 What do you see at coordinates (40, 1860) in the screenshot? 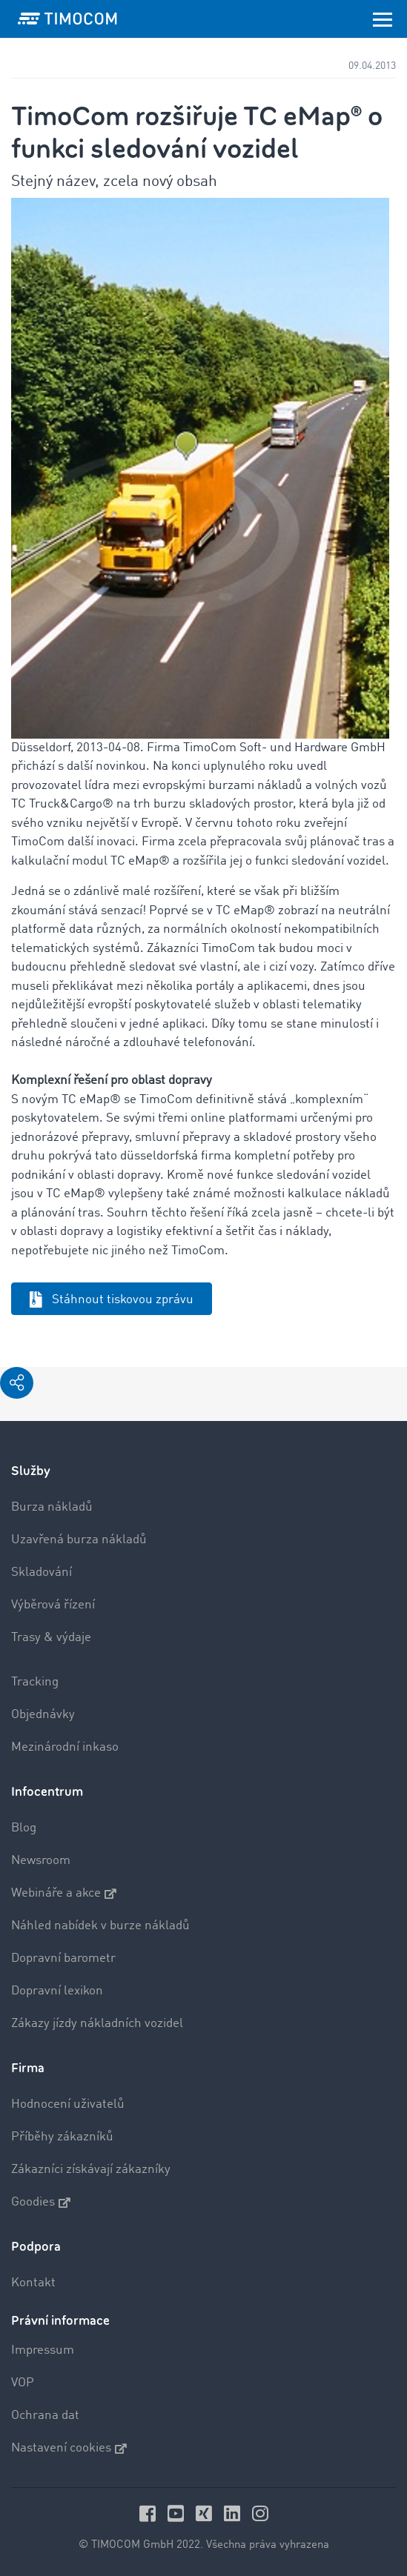
I see `Newsroom` at bounding box center [40, 1860].